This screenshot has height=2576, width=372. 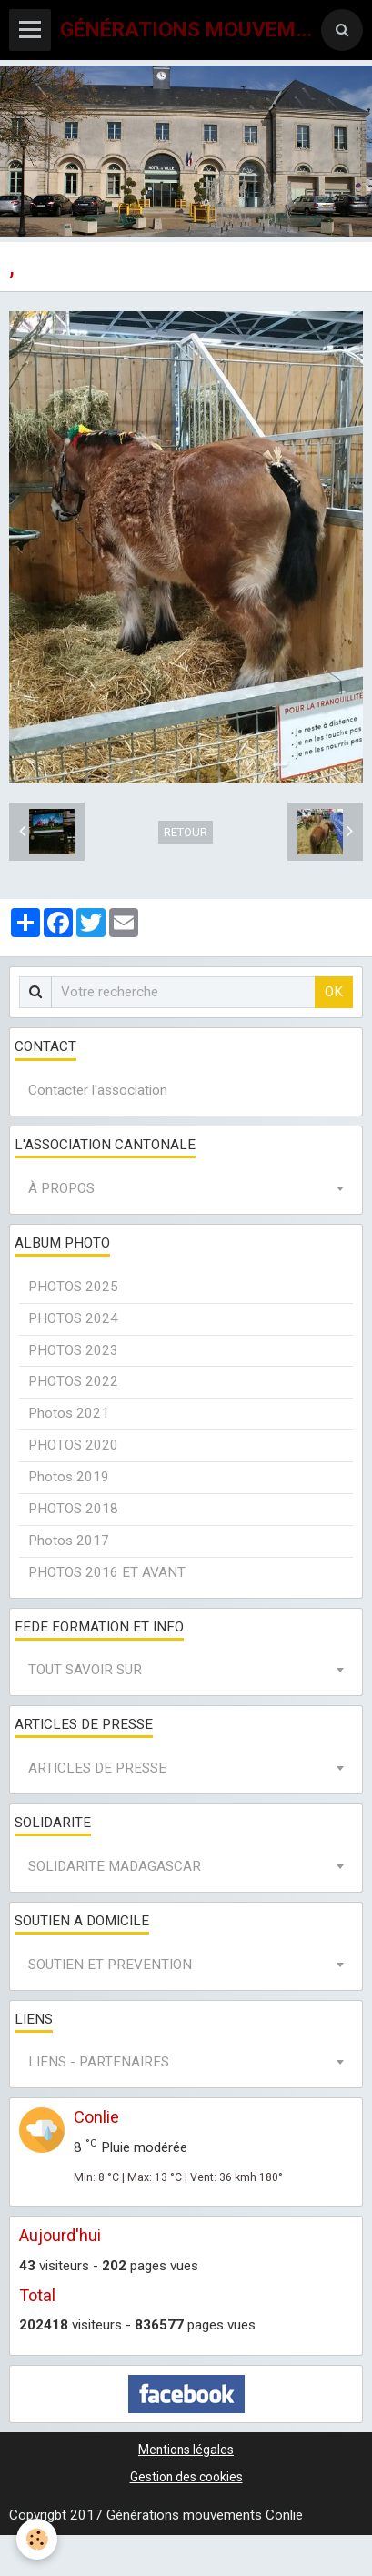 What do you see at coordinates (73, 1381) in the screenshot?
I see `PHOTOS 2022` at bounding box center [73, 1381].